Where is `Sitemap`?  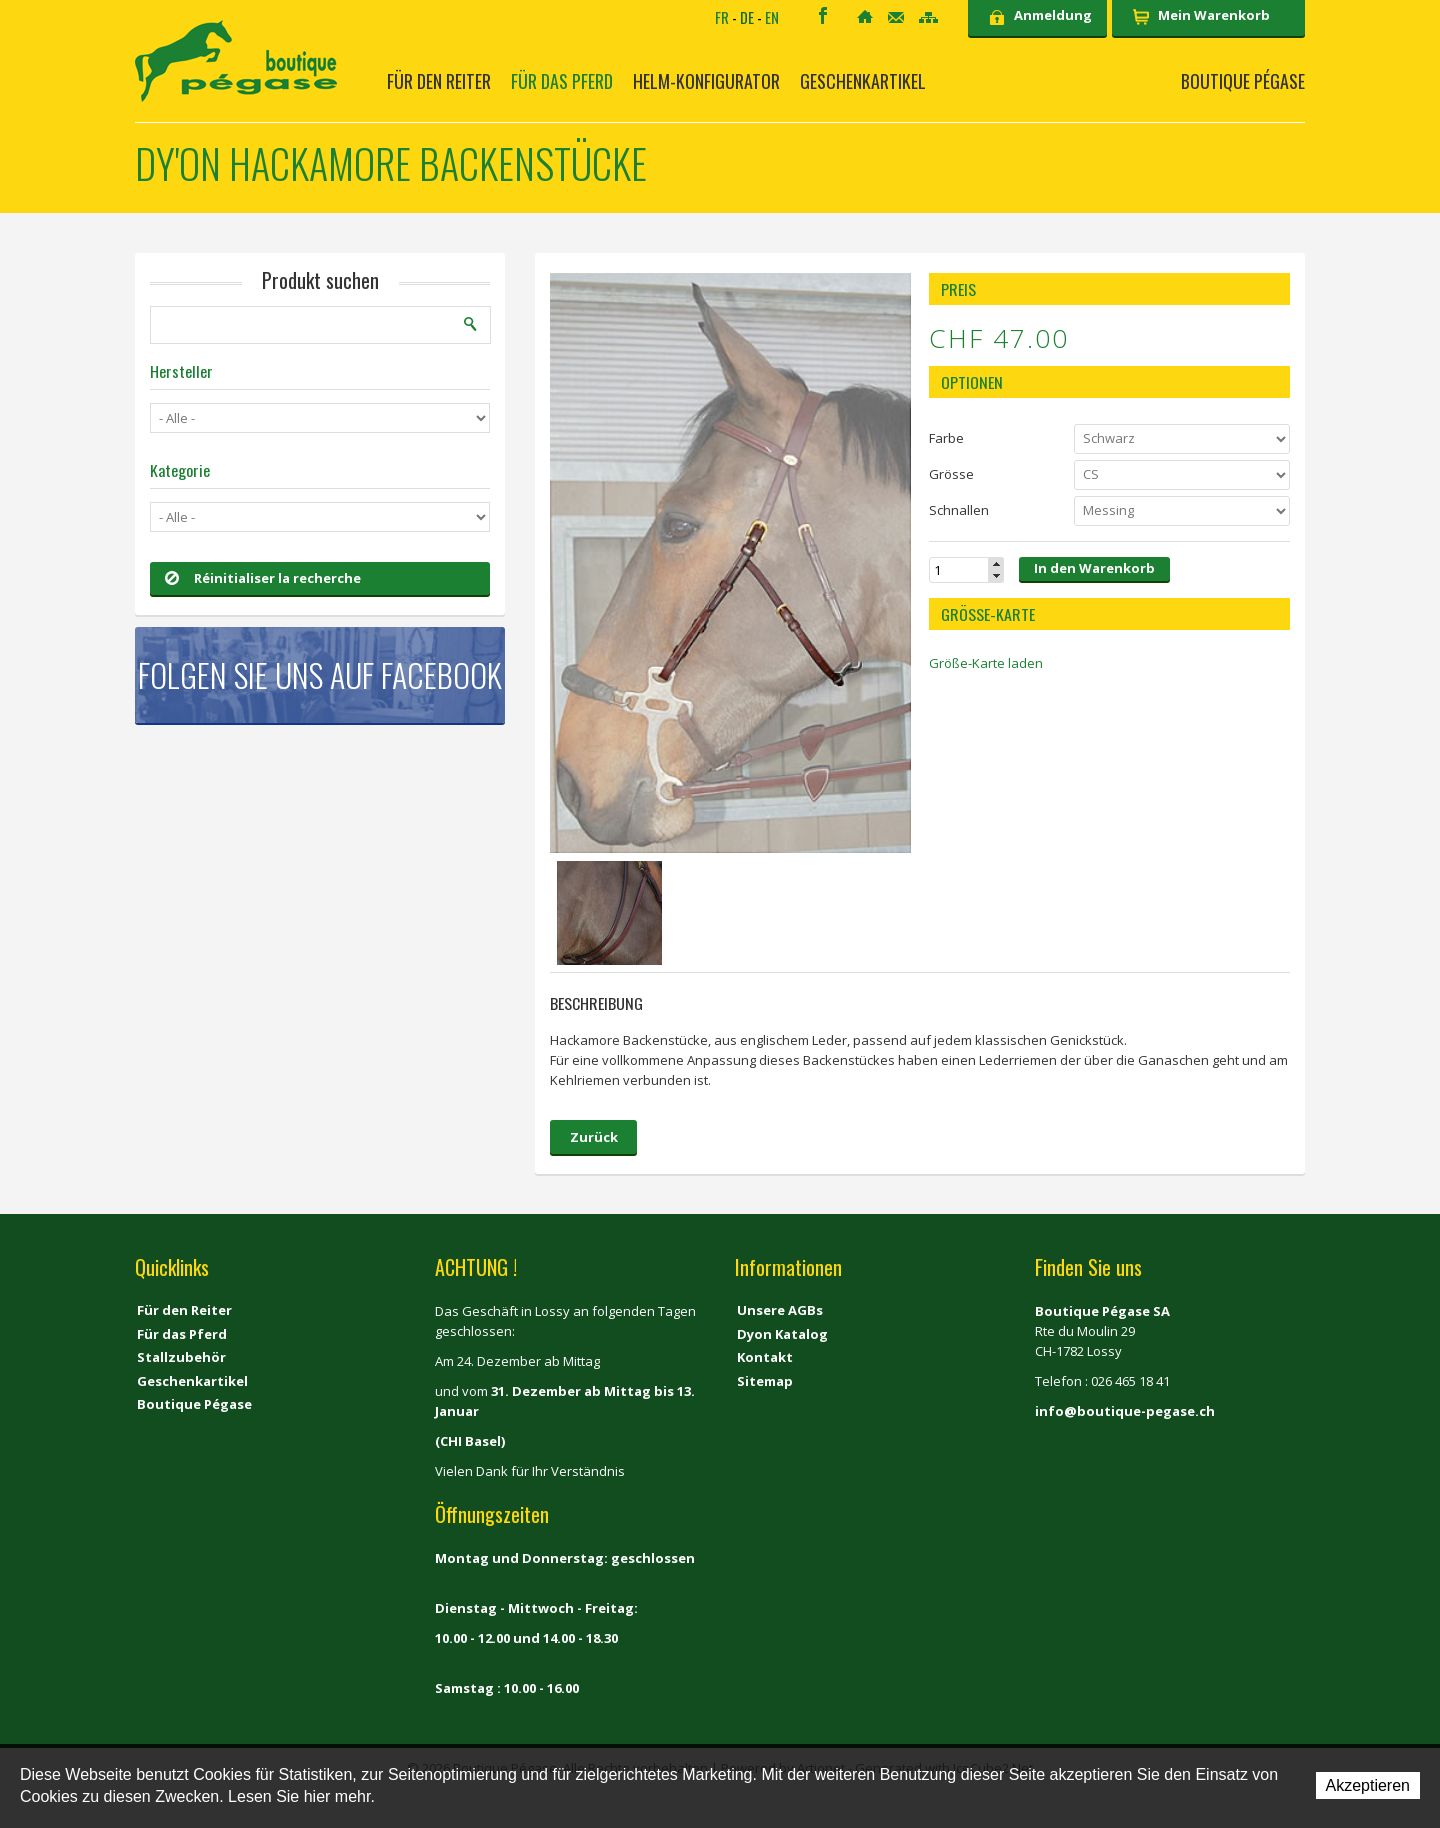 Sitemap is located at coordinates (928, 17).